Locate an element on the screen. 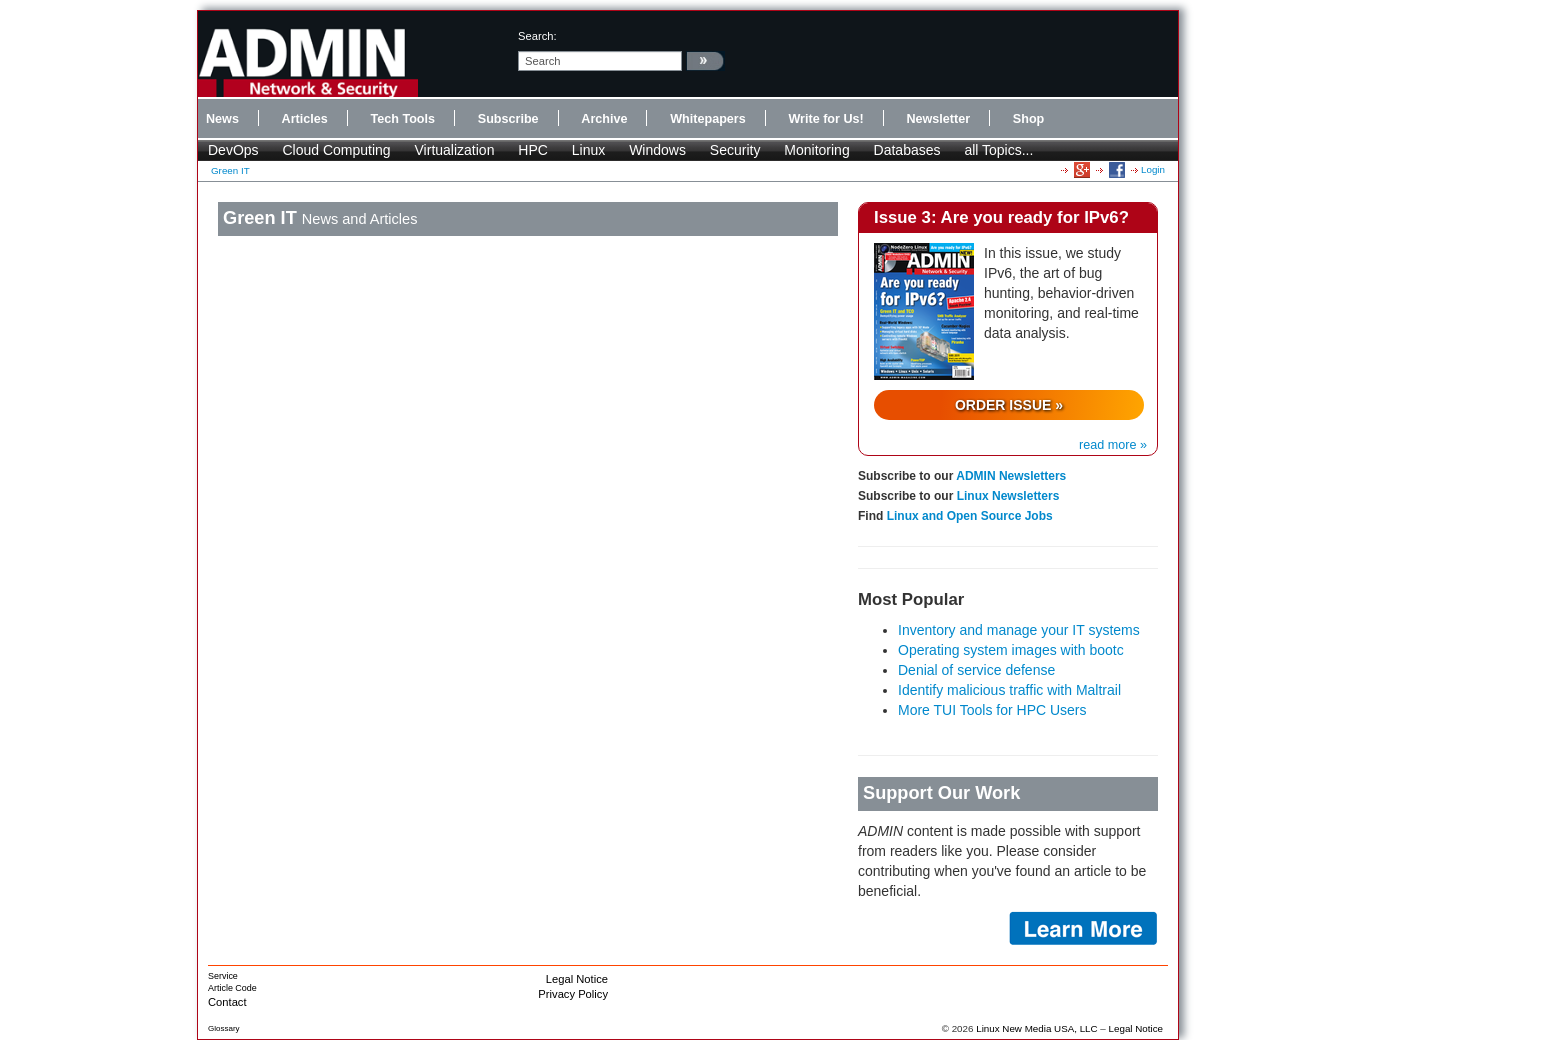 The width and height of the screenshot is (1554, 1040). Windows is located at coordinates (657, 150).